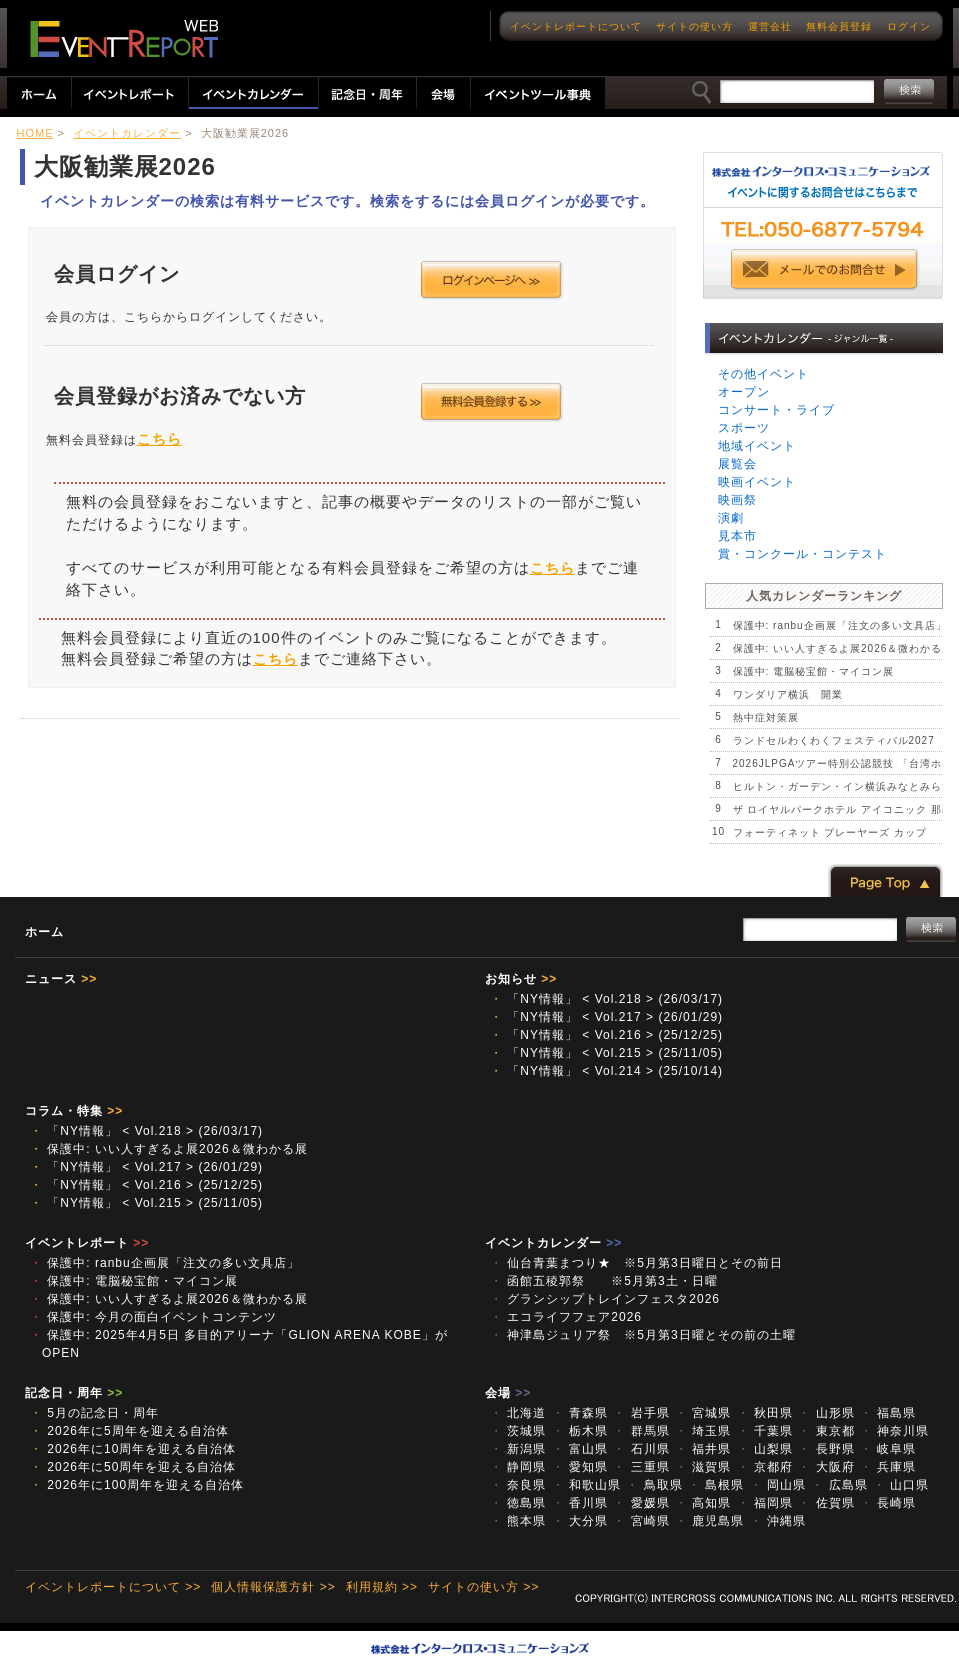  Describe the element at coordinates (731, 518) in the screenshot. I see `演劇` at that location.